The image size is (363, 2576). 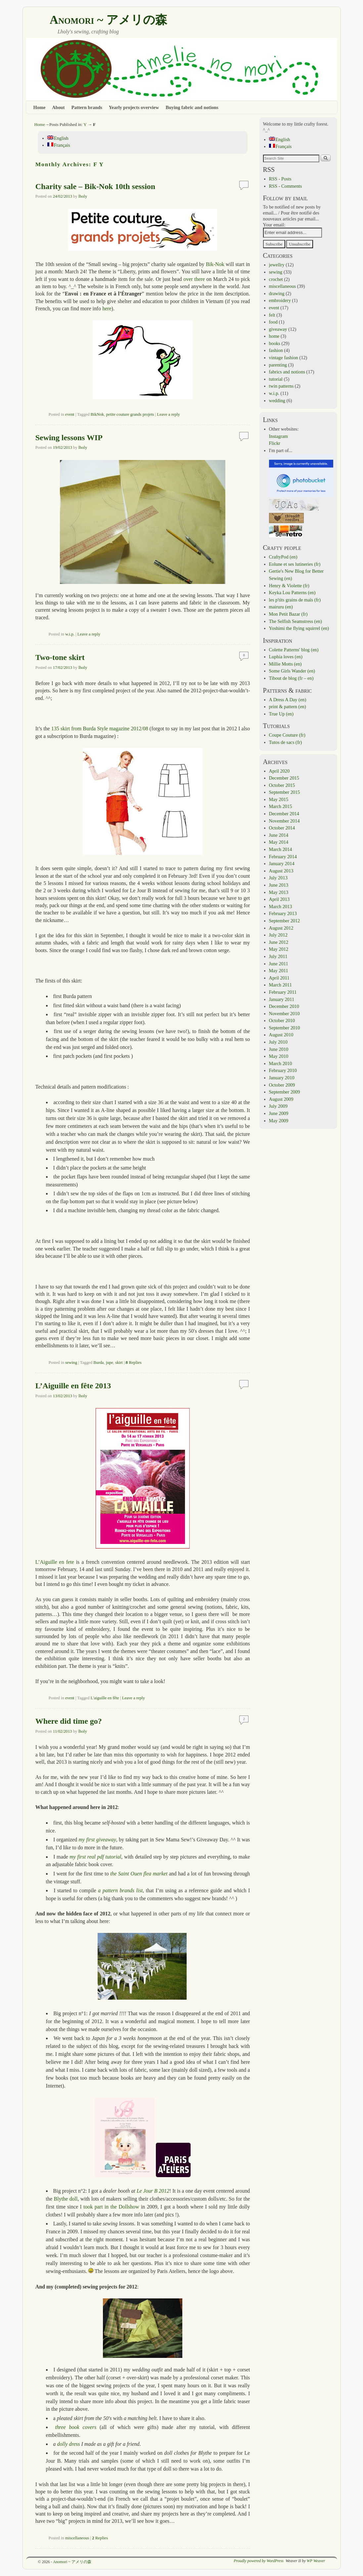 I want to click on Tibout de blog (fr – en), so click(x=291, y=678).